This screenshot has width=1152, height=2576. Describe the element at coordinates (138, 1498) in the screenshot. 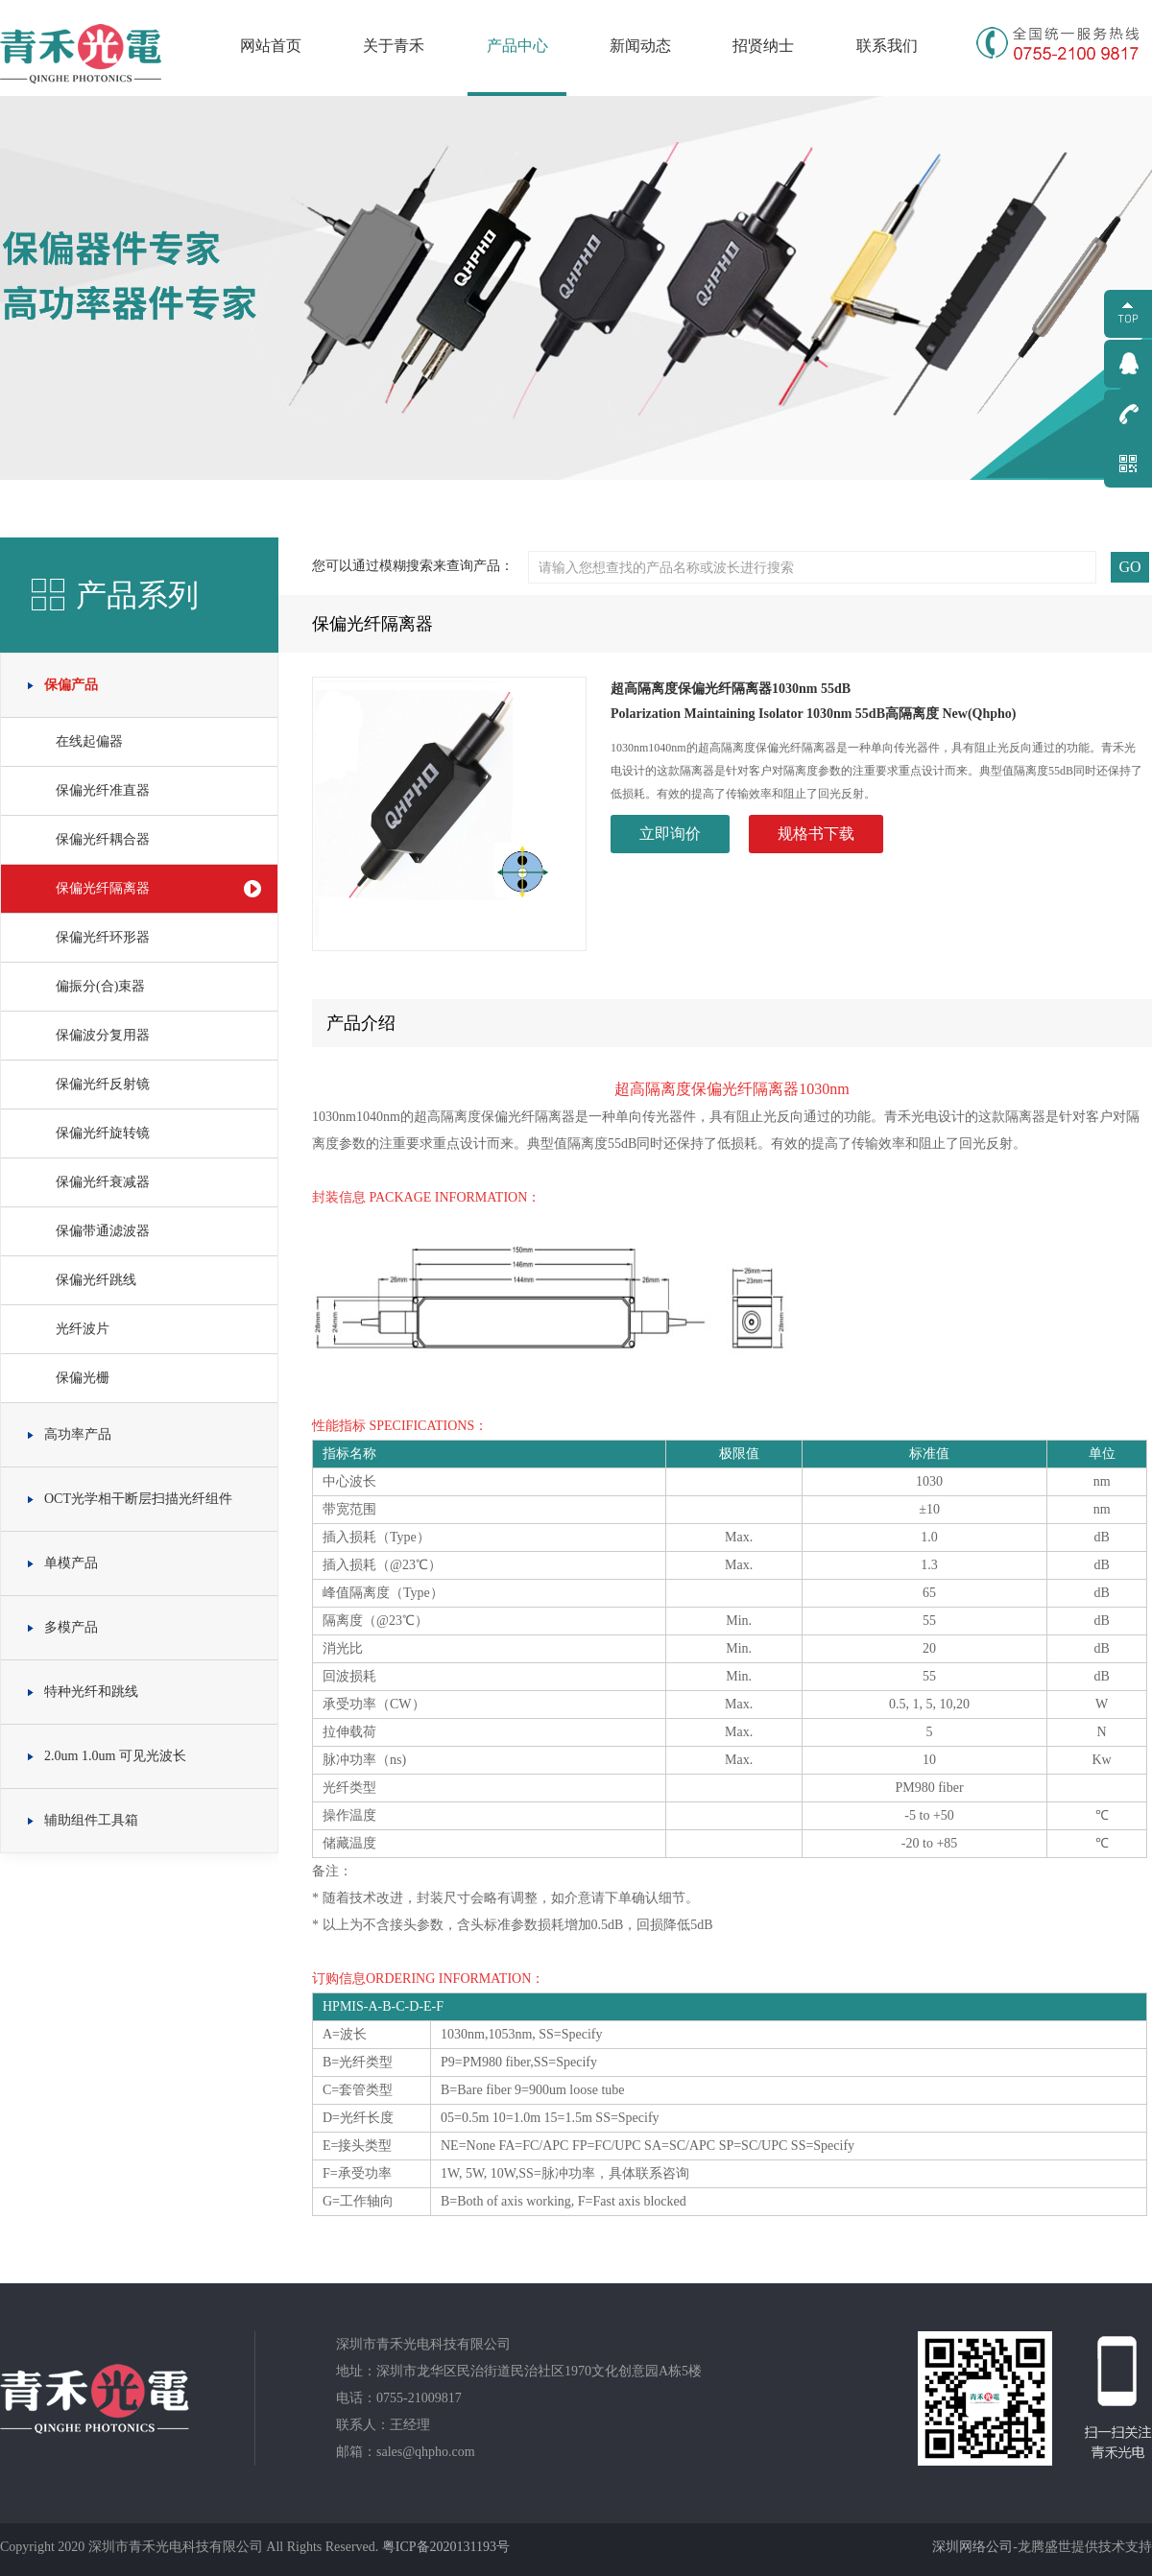

I see `OCT光学相干断层扫描光纤组件` at that location.